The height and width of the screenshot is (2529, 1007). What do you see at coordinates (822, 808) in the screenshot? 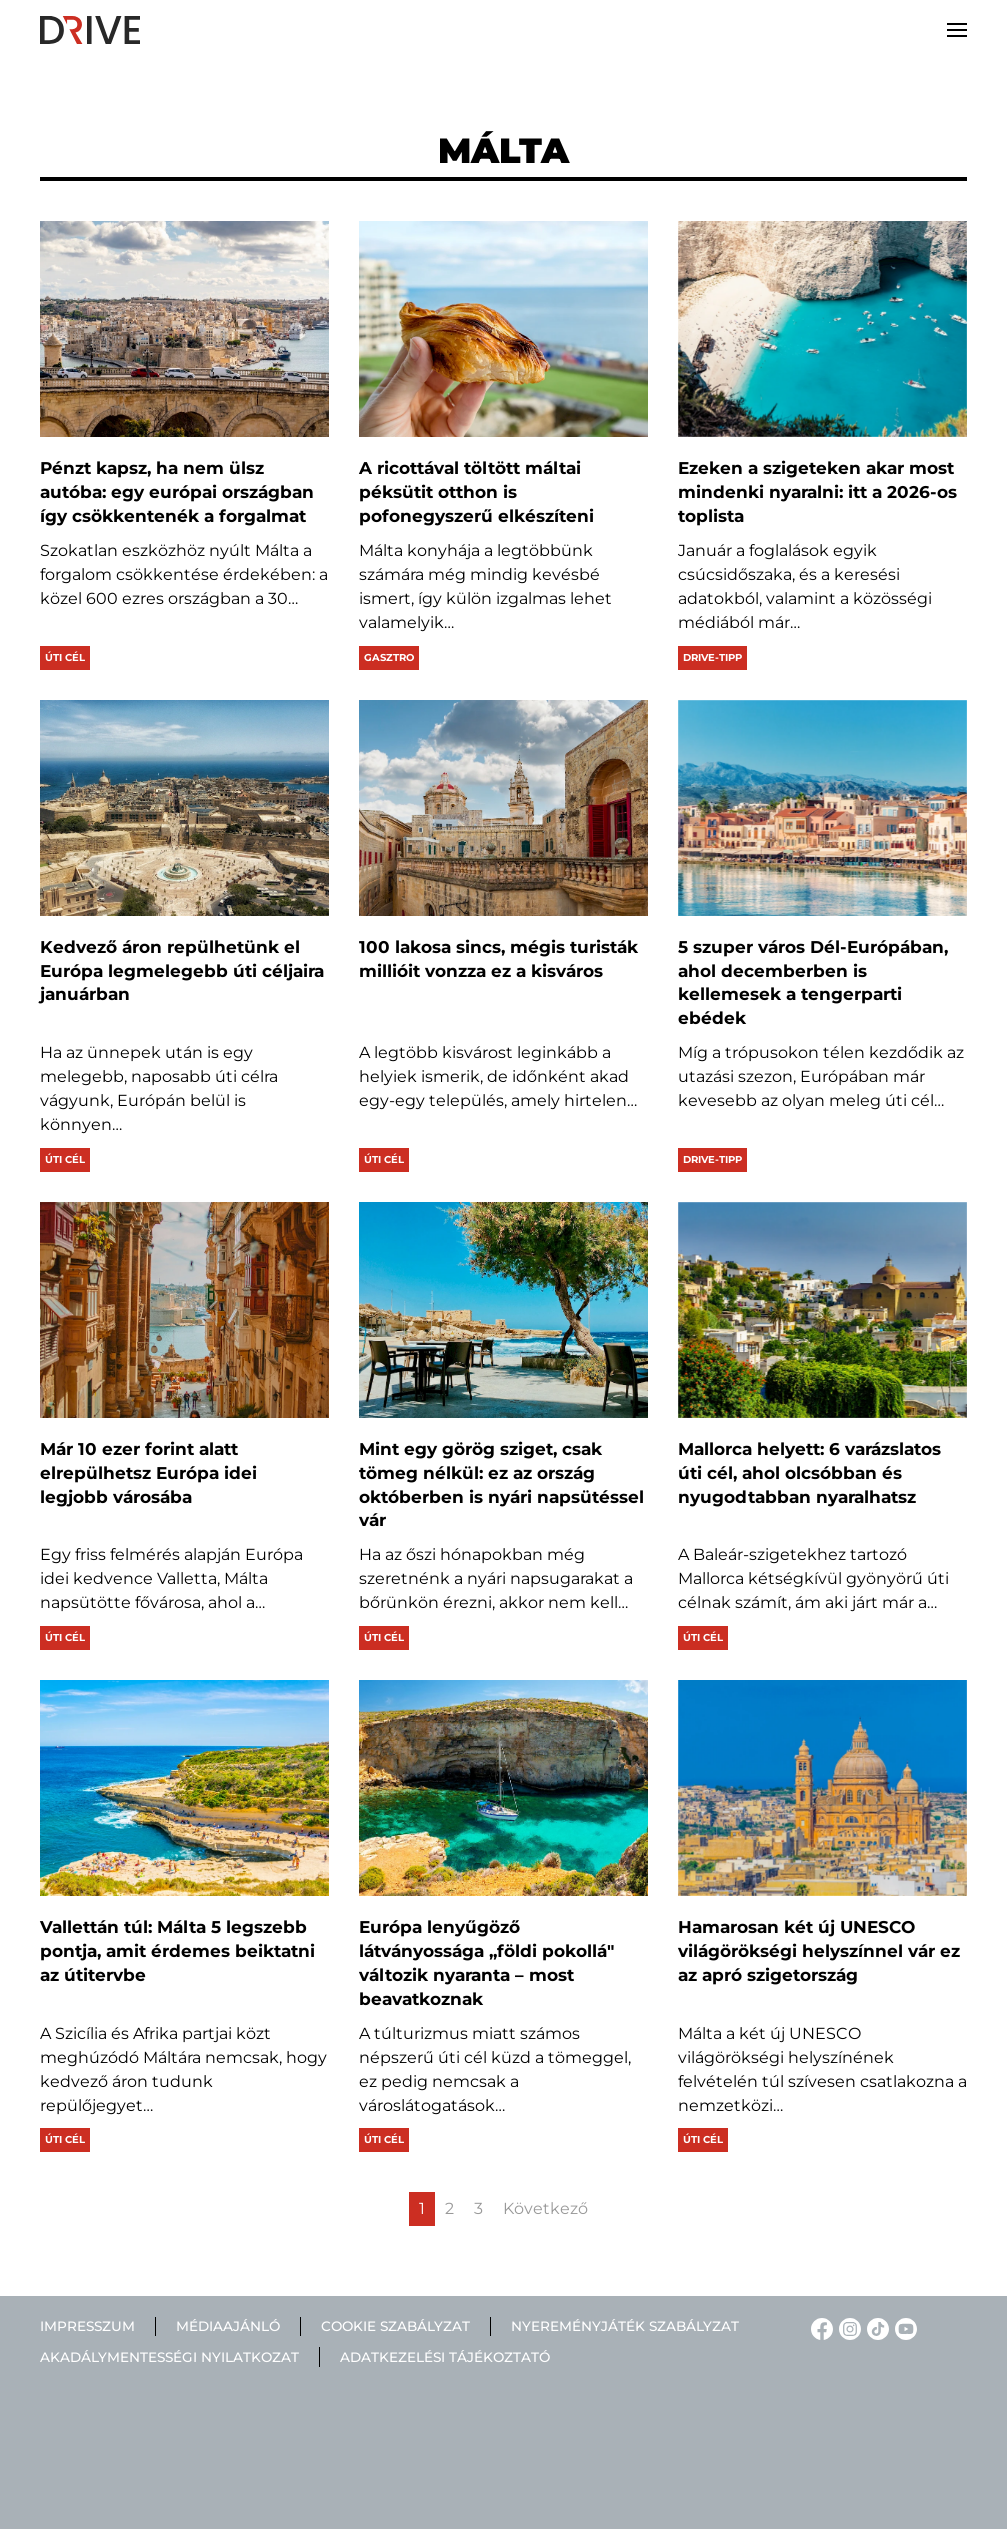
I see `[5 szuper város Dél-Európában, ahol decemberben is kellemesek a tengerparti ebédek]` at bounding box center [822, 808].